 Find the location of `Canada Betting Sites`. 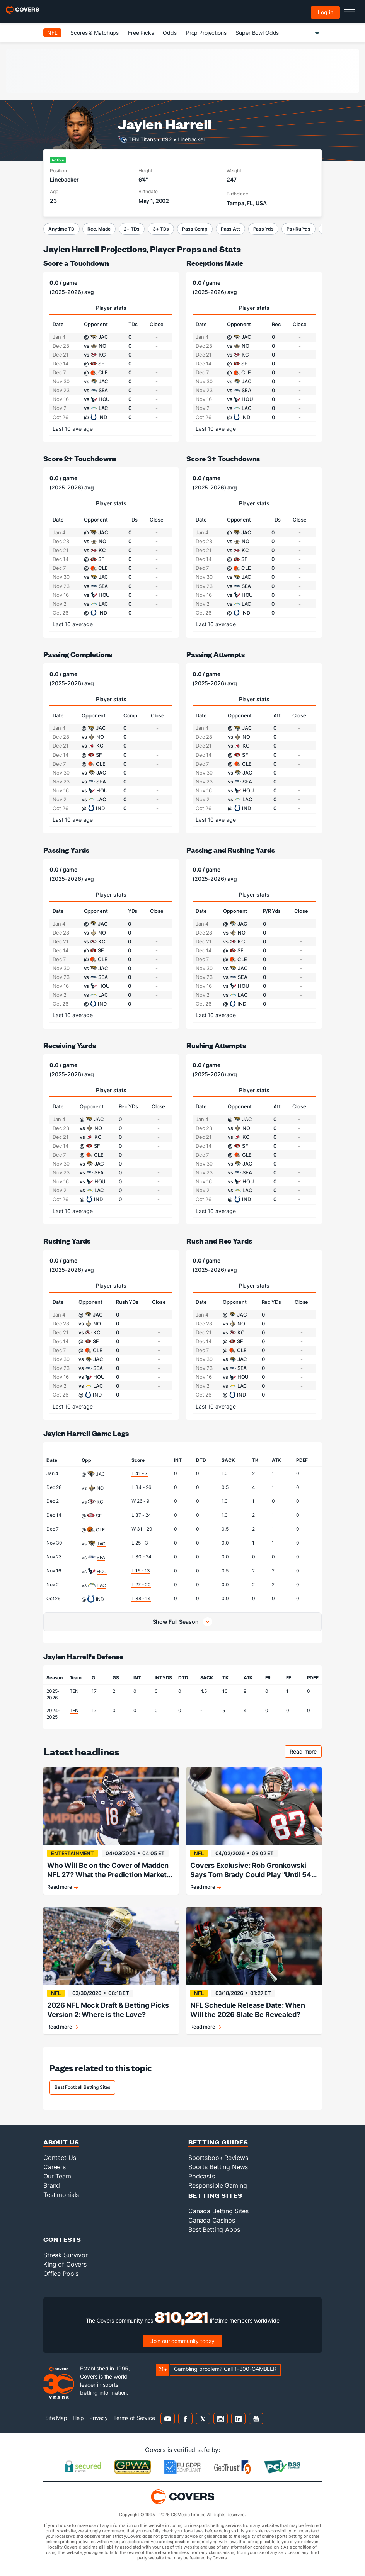

Canada Betting Sites is located at coordinates (218, 2211).